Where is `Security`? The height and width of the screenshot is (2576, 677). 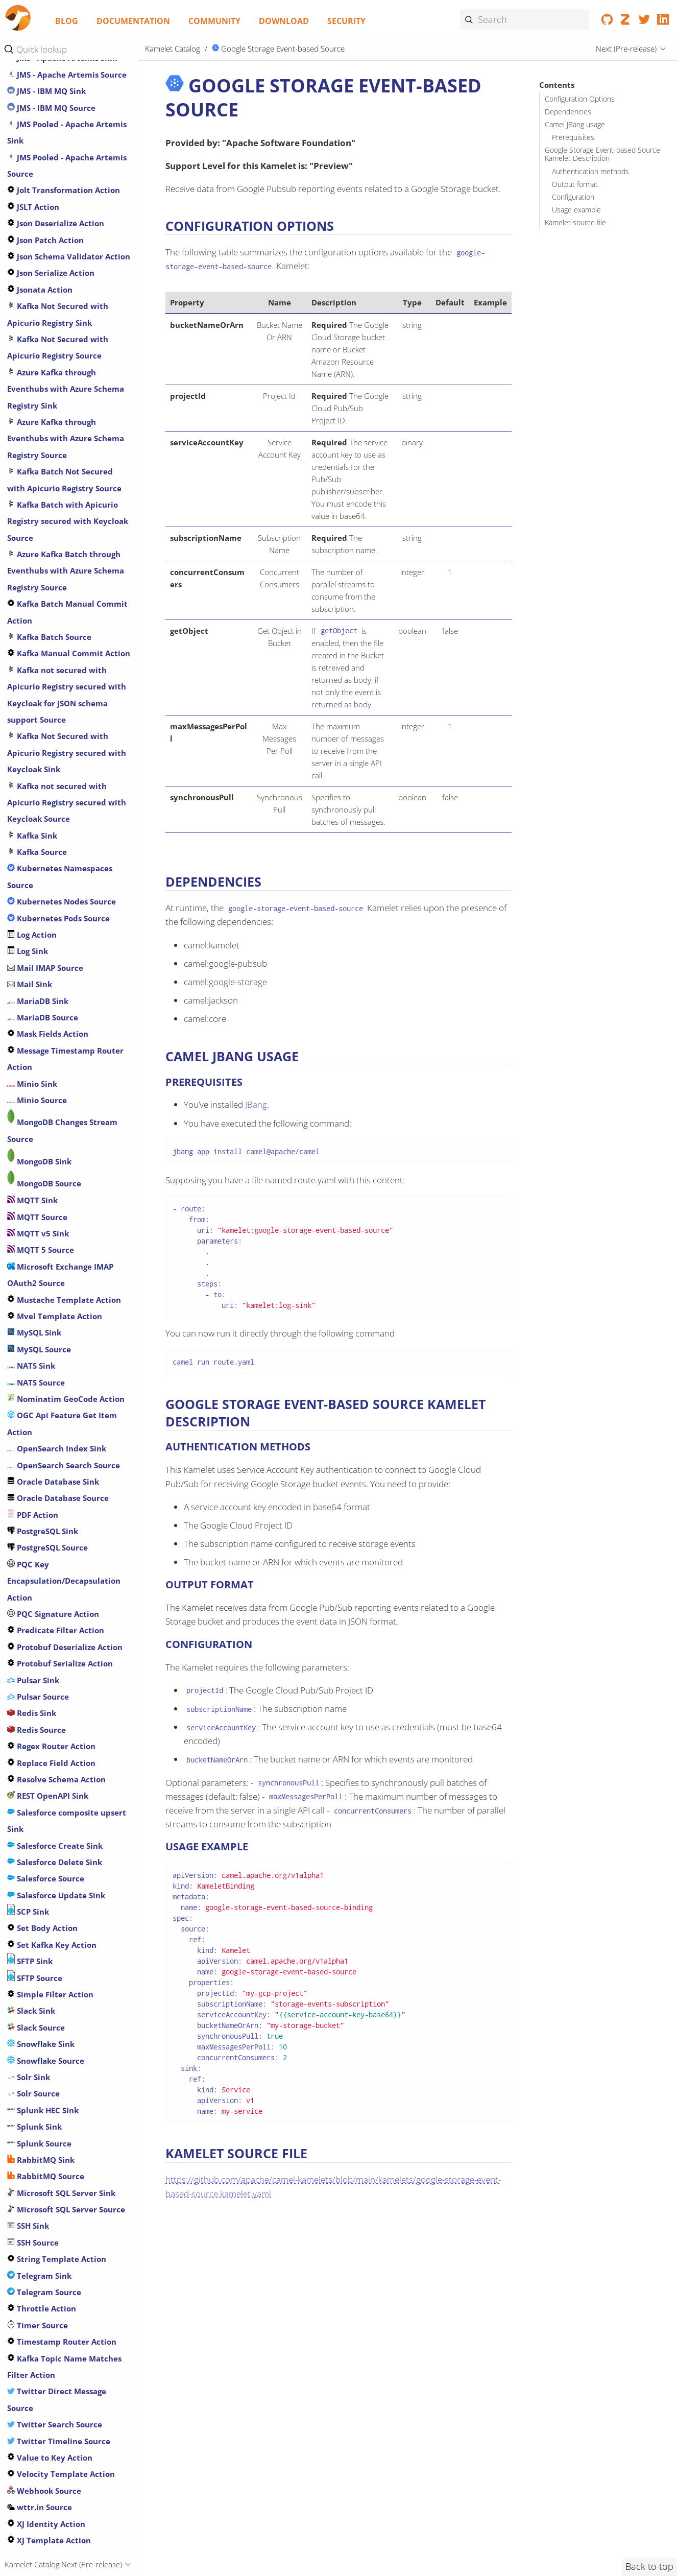 Security is located at coordinates (346, 21).